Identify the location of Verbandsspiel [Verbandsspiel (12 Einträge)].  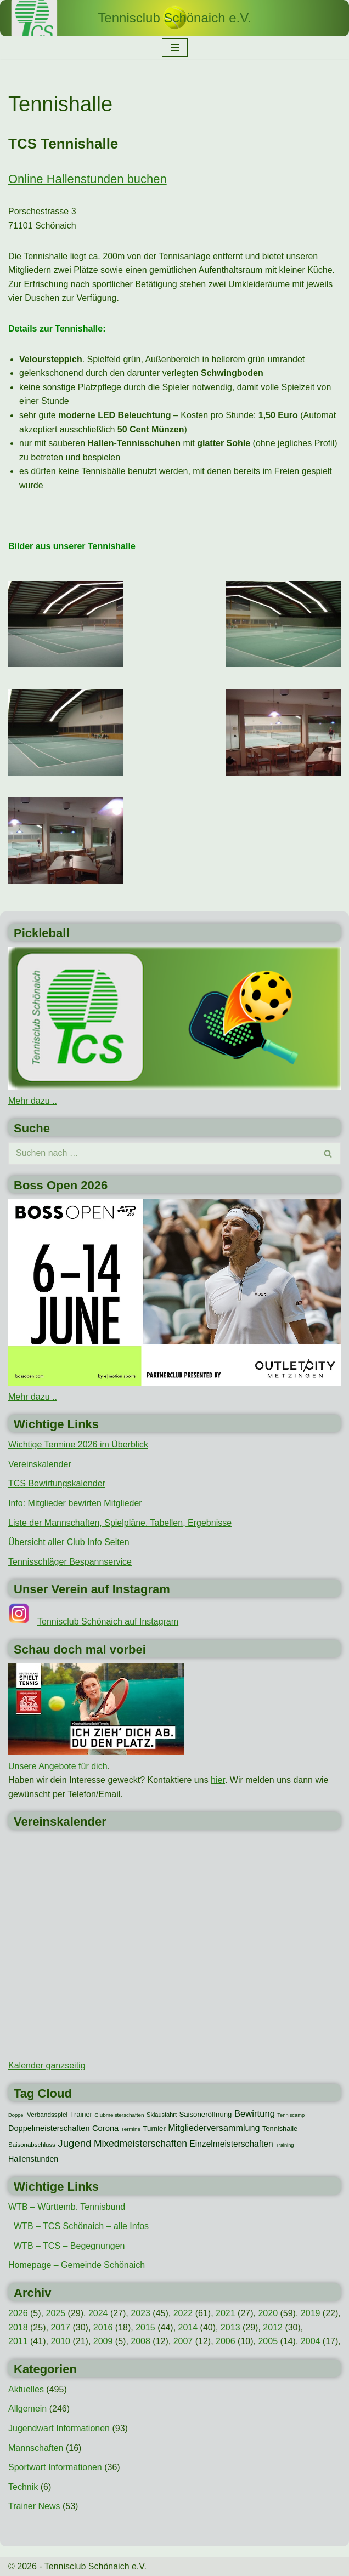
(47, 2114).